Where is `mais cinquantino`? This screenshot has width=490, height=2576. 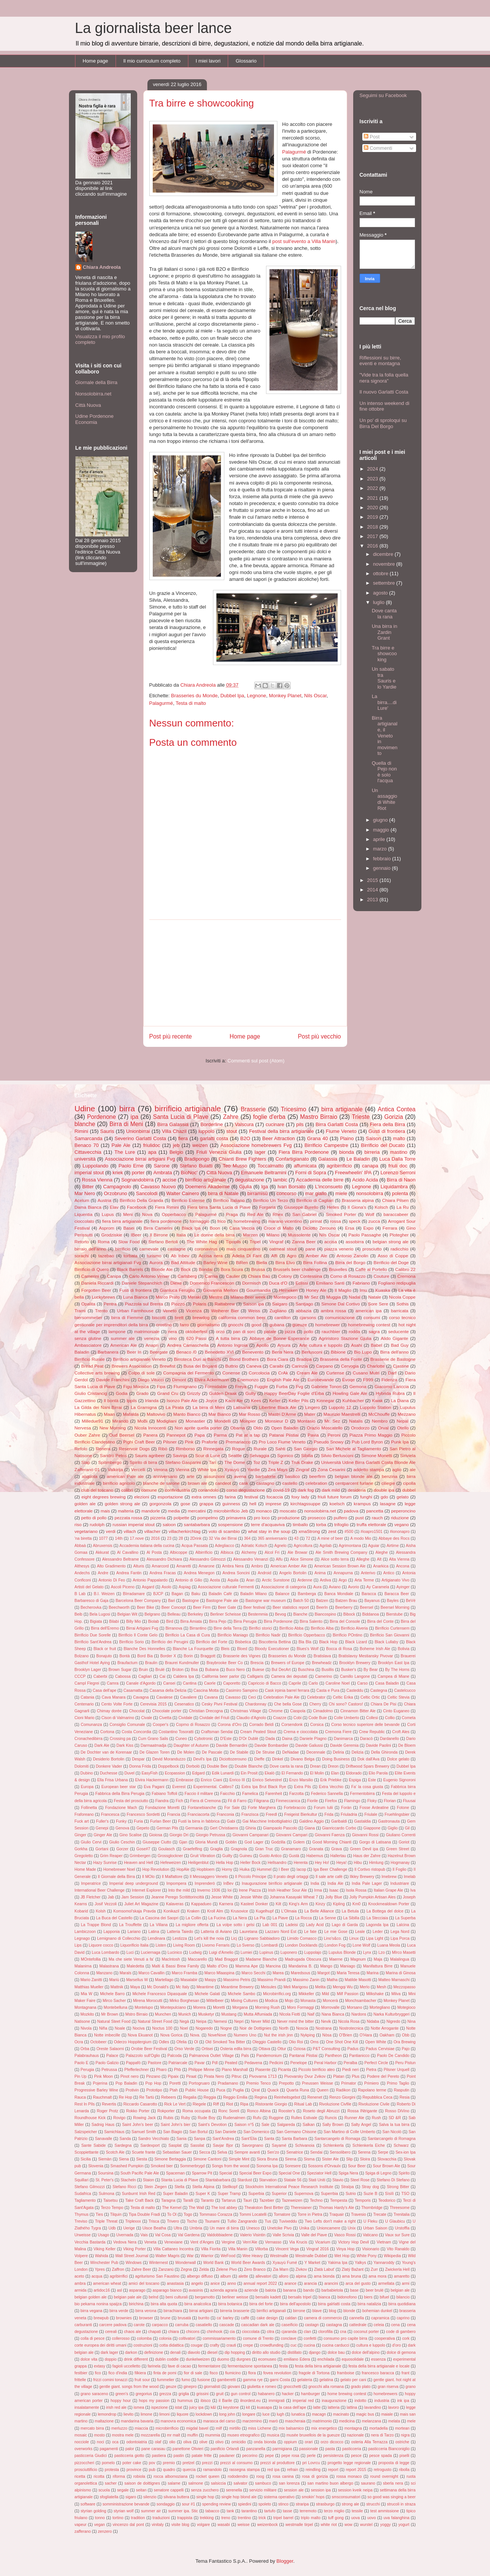 mais cinquantino is located at coordinates (243, 1248).